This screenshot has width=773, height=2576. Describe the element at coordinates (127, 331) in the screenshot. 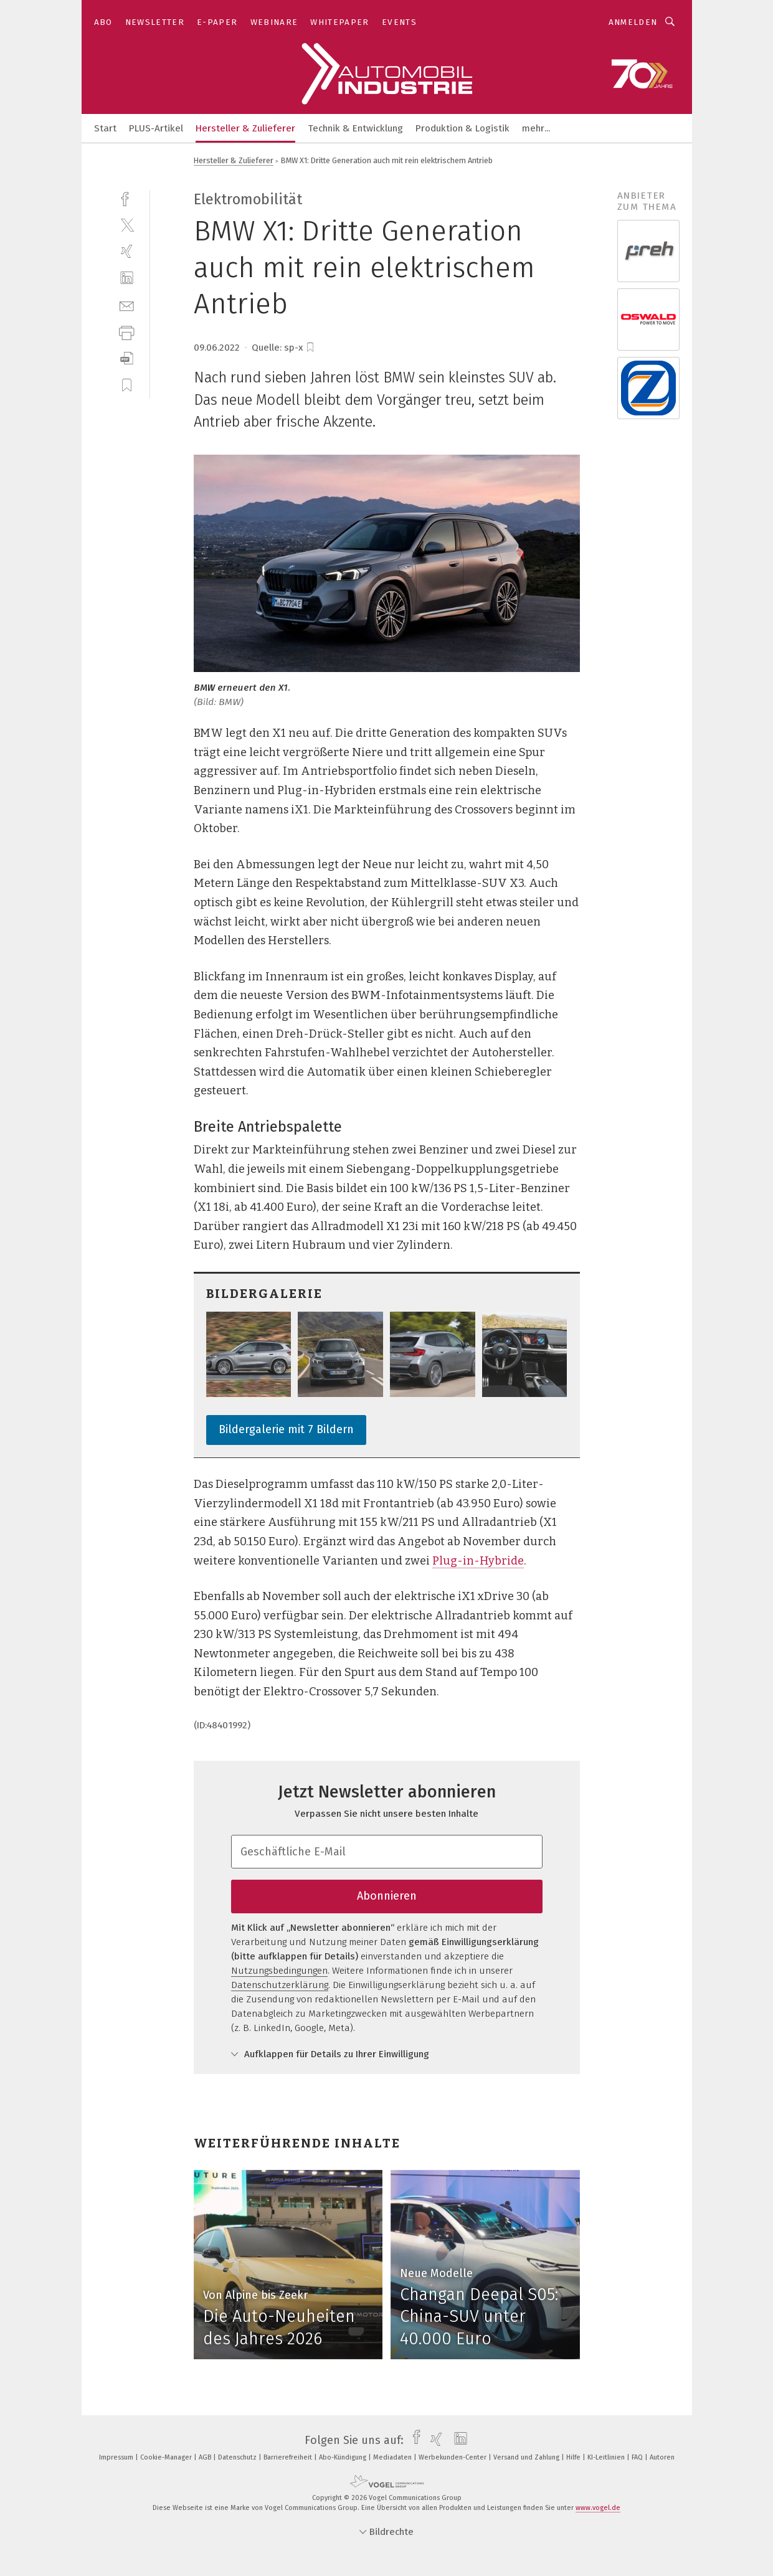

I see `[print]` at that location.